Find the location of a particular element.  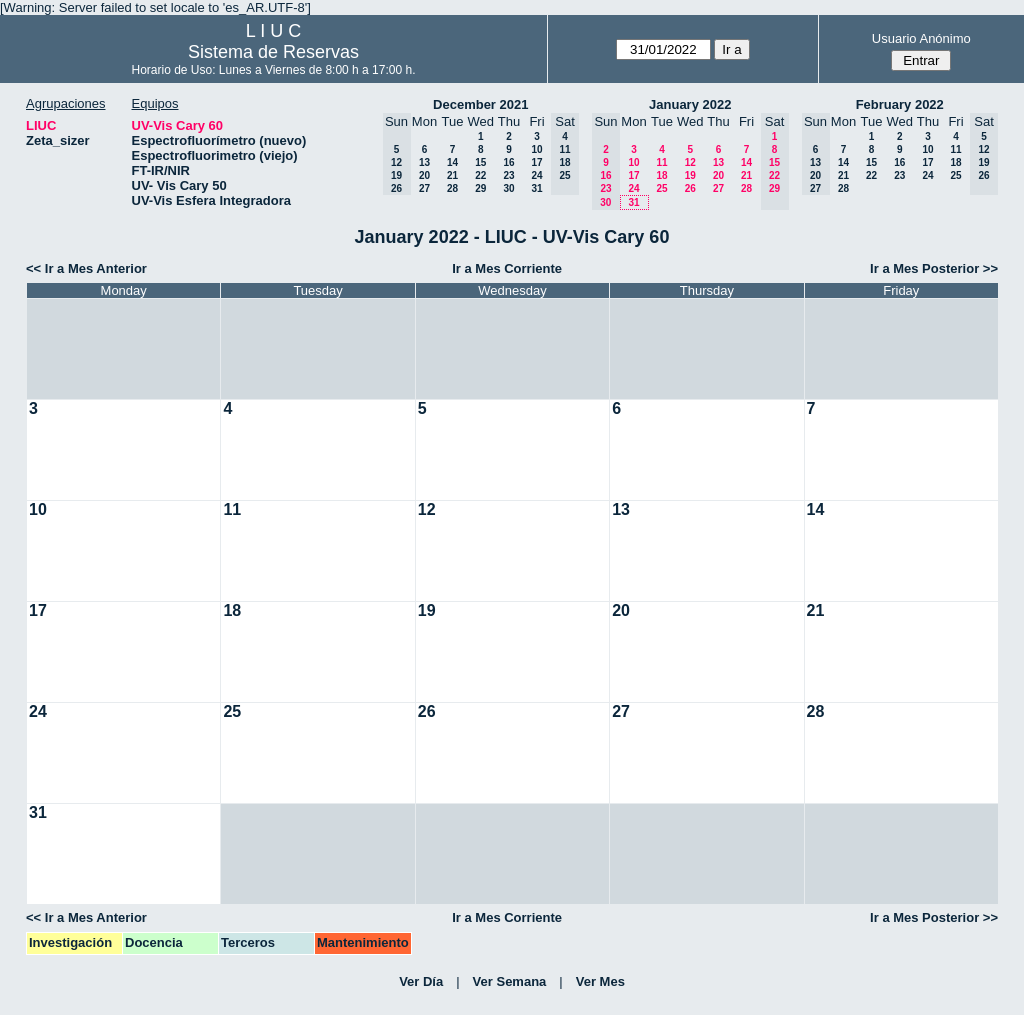

28 is located at coordinates (452, 188).